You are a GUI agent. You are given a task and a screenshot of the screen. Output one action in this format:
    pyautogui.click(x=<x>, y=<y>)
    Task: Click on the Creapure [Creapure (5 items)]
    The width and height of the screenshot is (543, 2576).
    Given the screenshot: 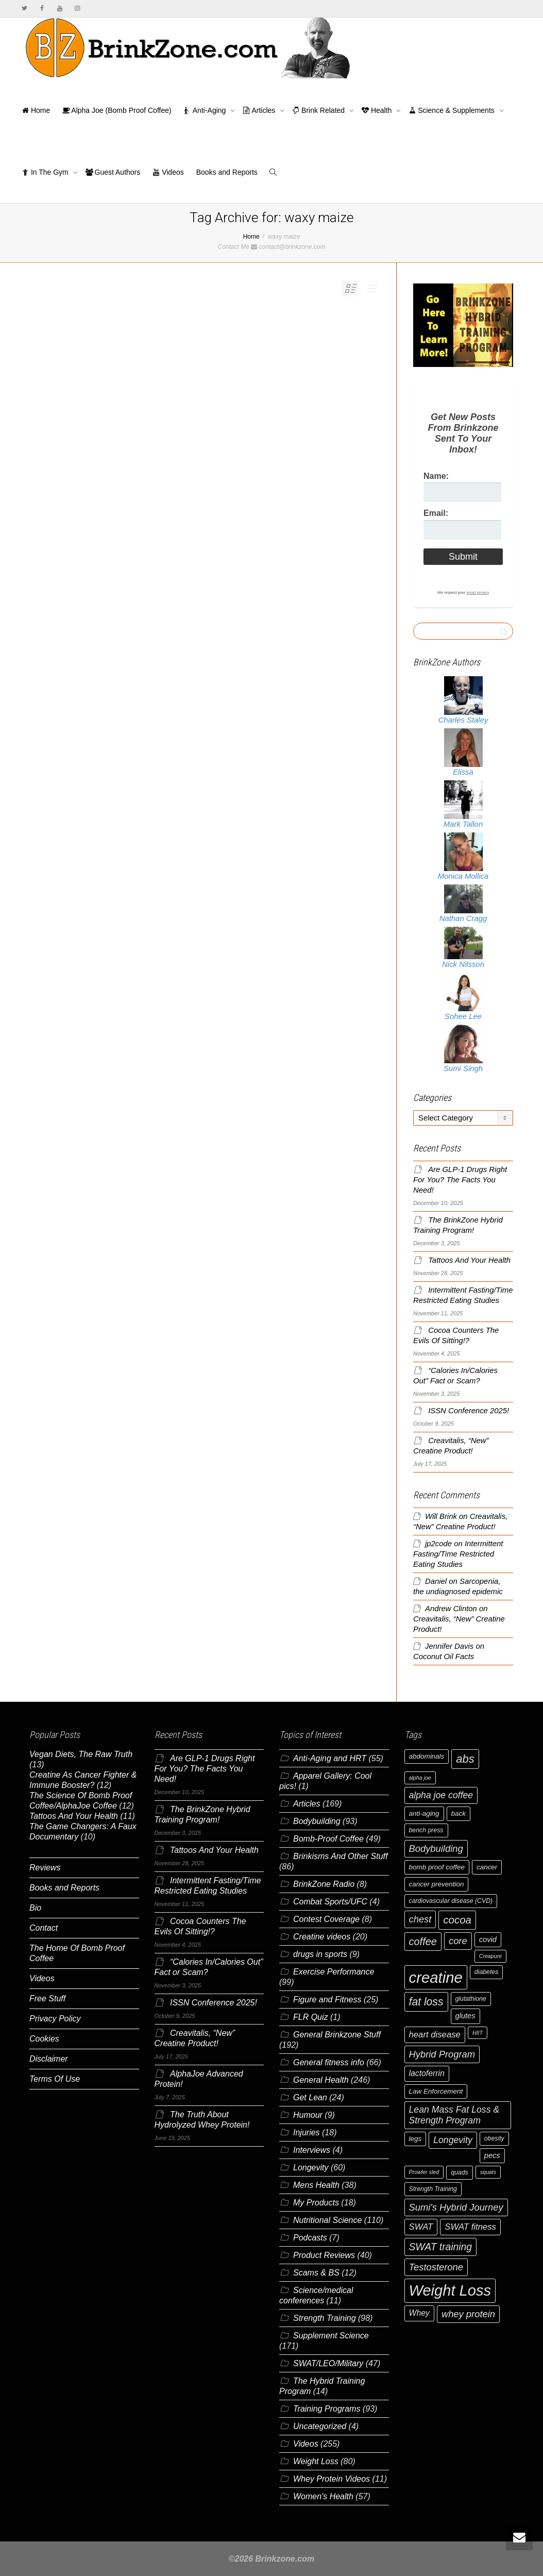 What is the action you would take?
    pyautogui.click(x=490, y=1956)
    